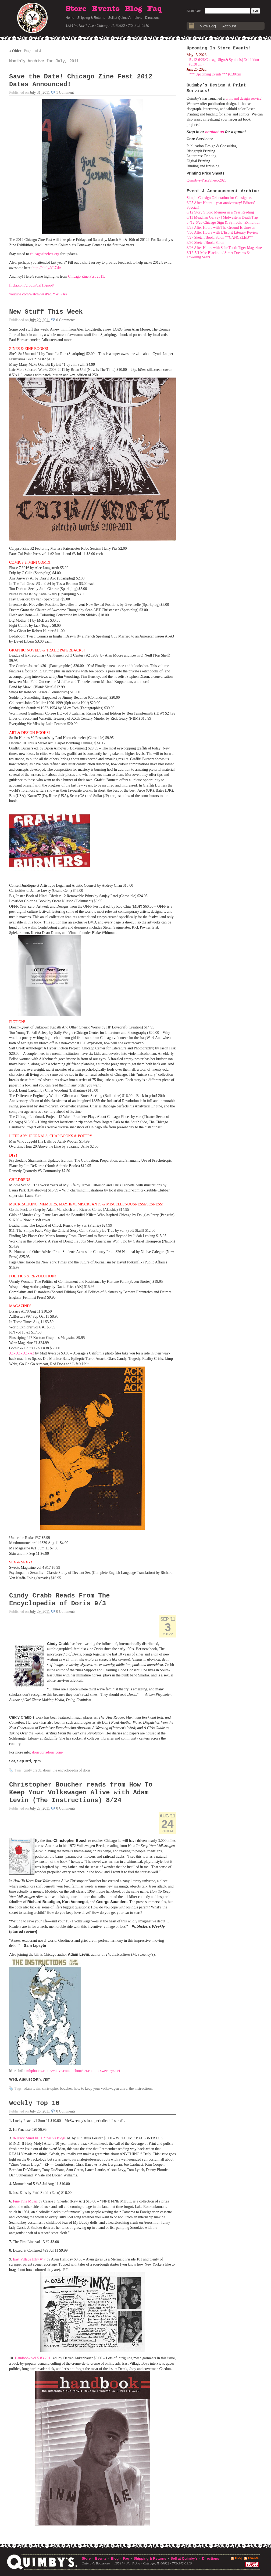 This screenshot has width=271, height=2576. What do you see at coordinates (39, 2138) in the screenshot?
I see `8-Track Mind #101 Zines vs Blogs` at bounding box center [39, 2138].